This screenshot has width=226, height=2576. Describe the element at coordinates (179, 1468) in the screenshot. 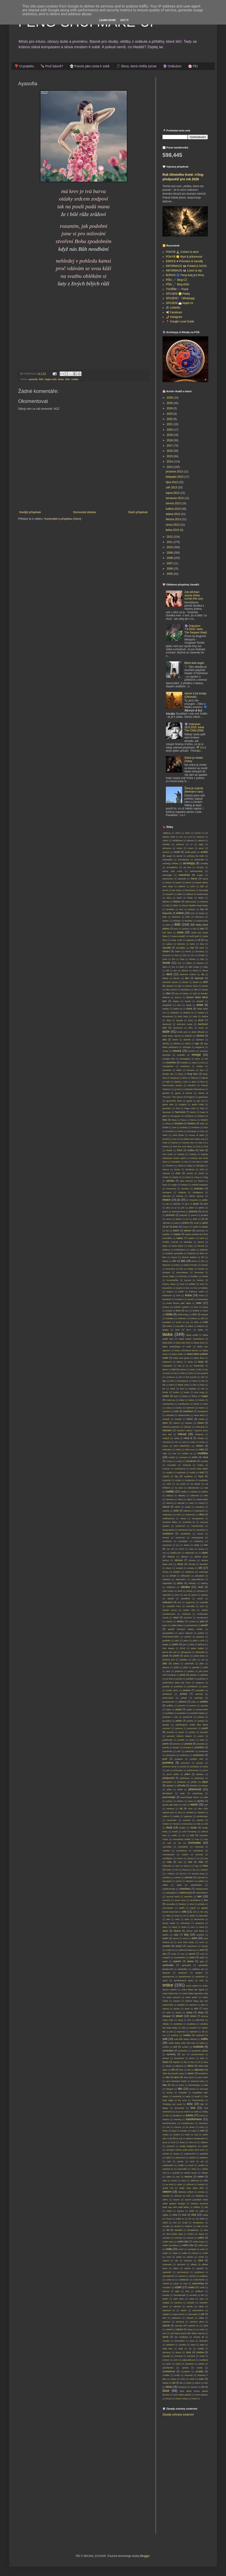

I see `mrchožrout` at that location.